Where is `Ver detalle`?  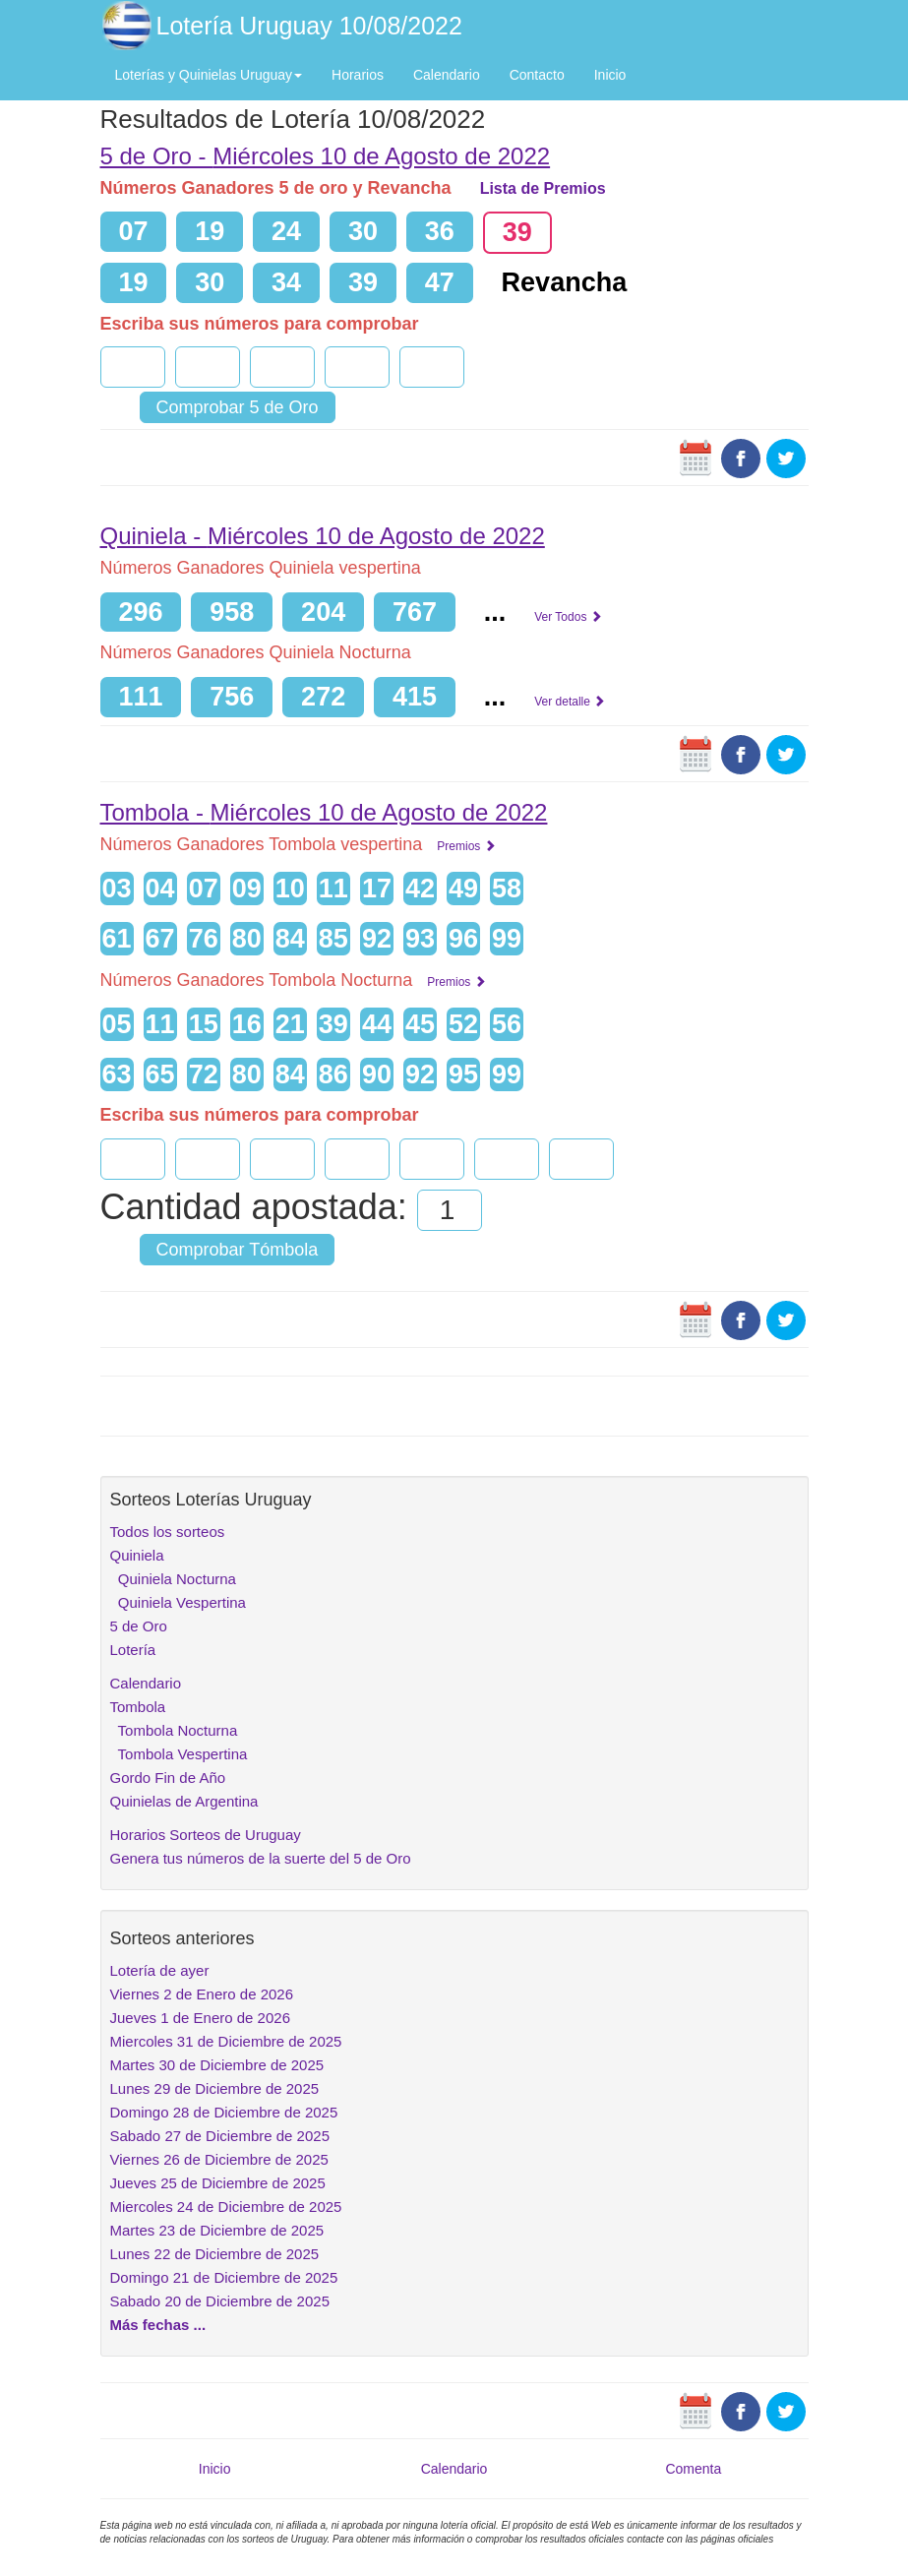 Ver detalle is located at coordinates (569, 701).